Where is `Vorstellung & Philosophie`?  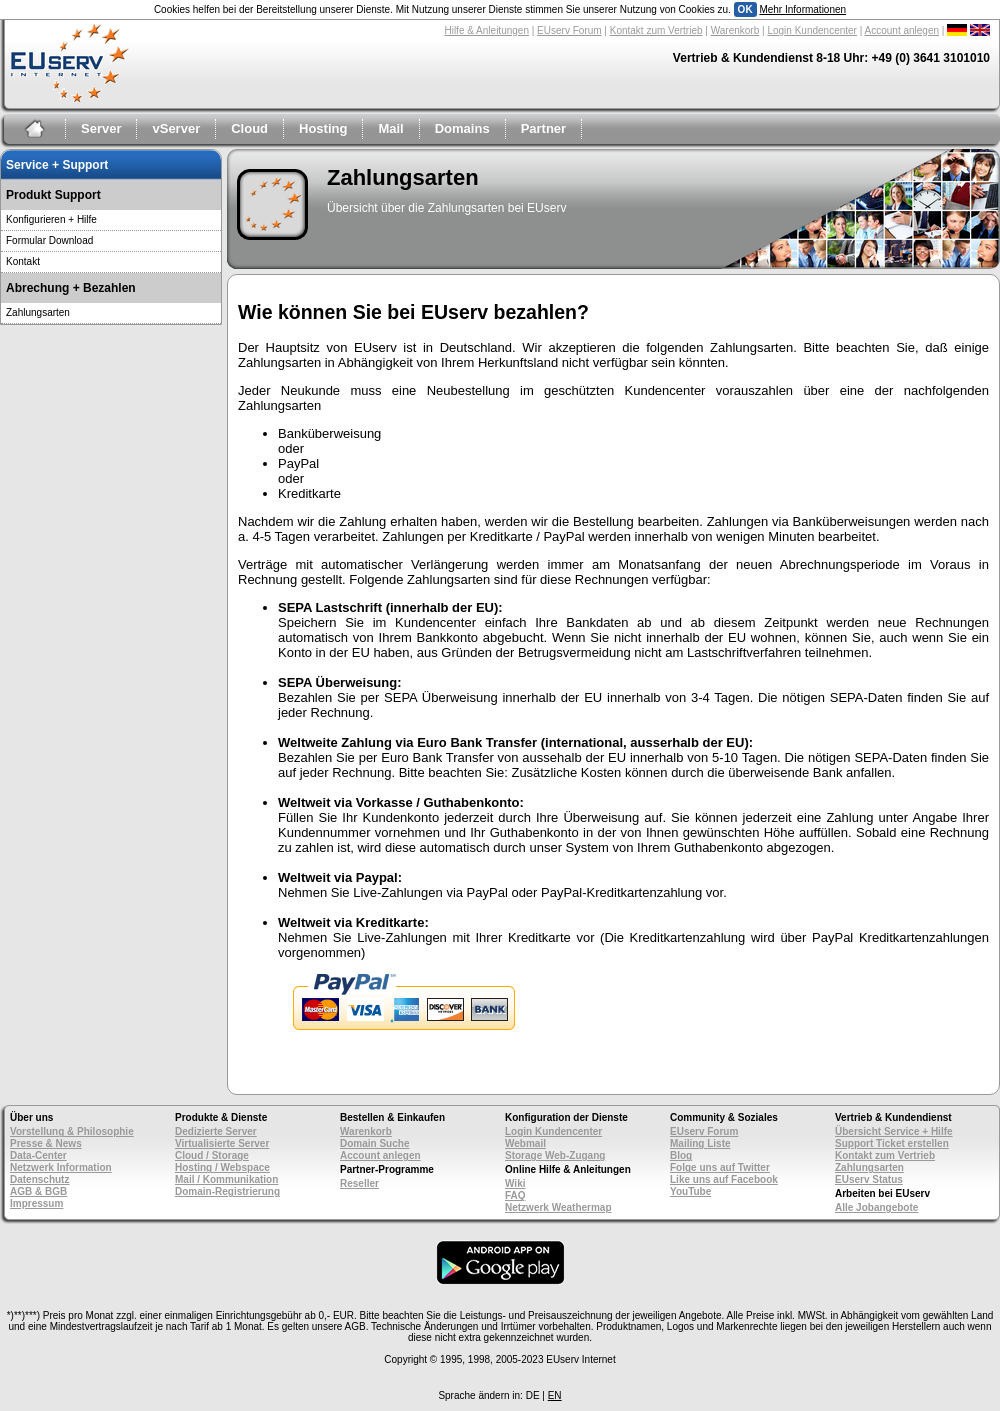 Vorstellung & Philosophie is located at coordinates (72, 1131).